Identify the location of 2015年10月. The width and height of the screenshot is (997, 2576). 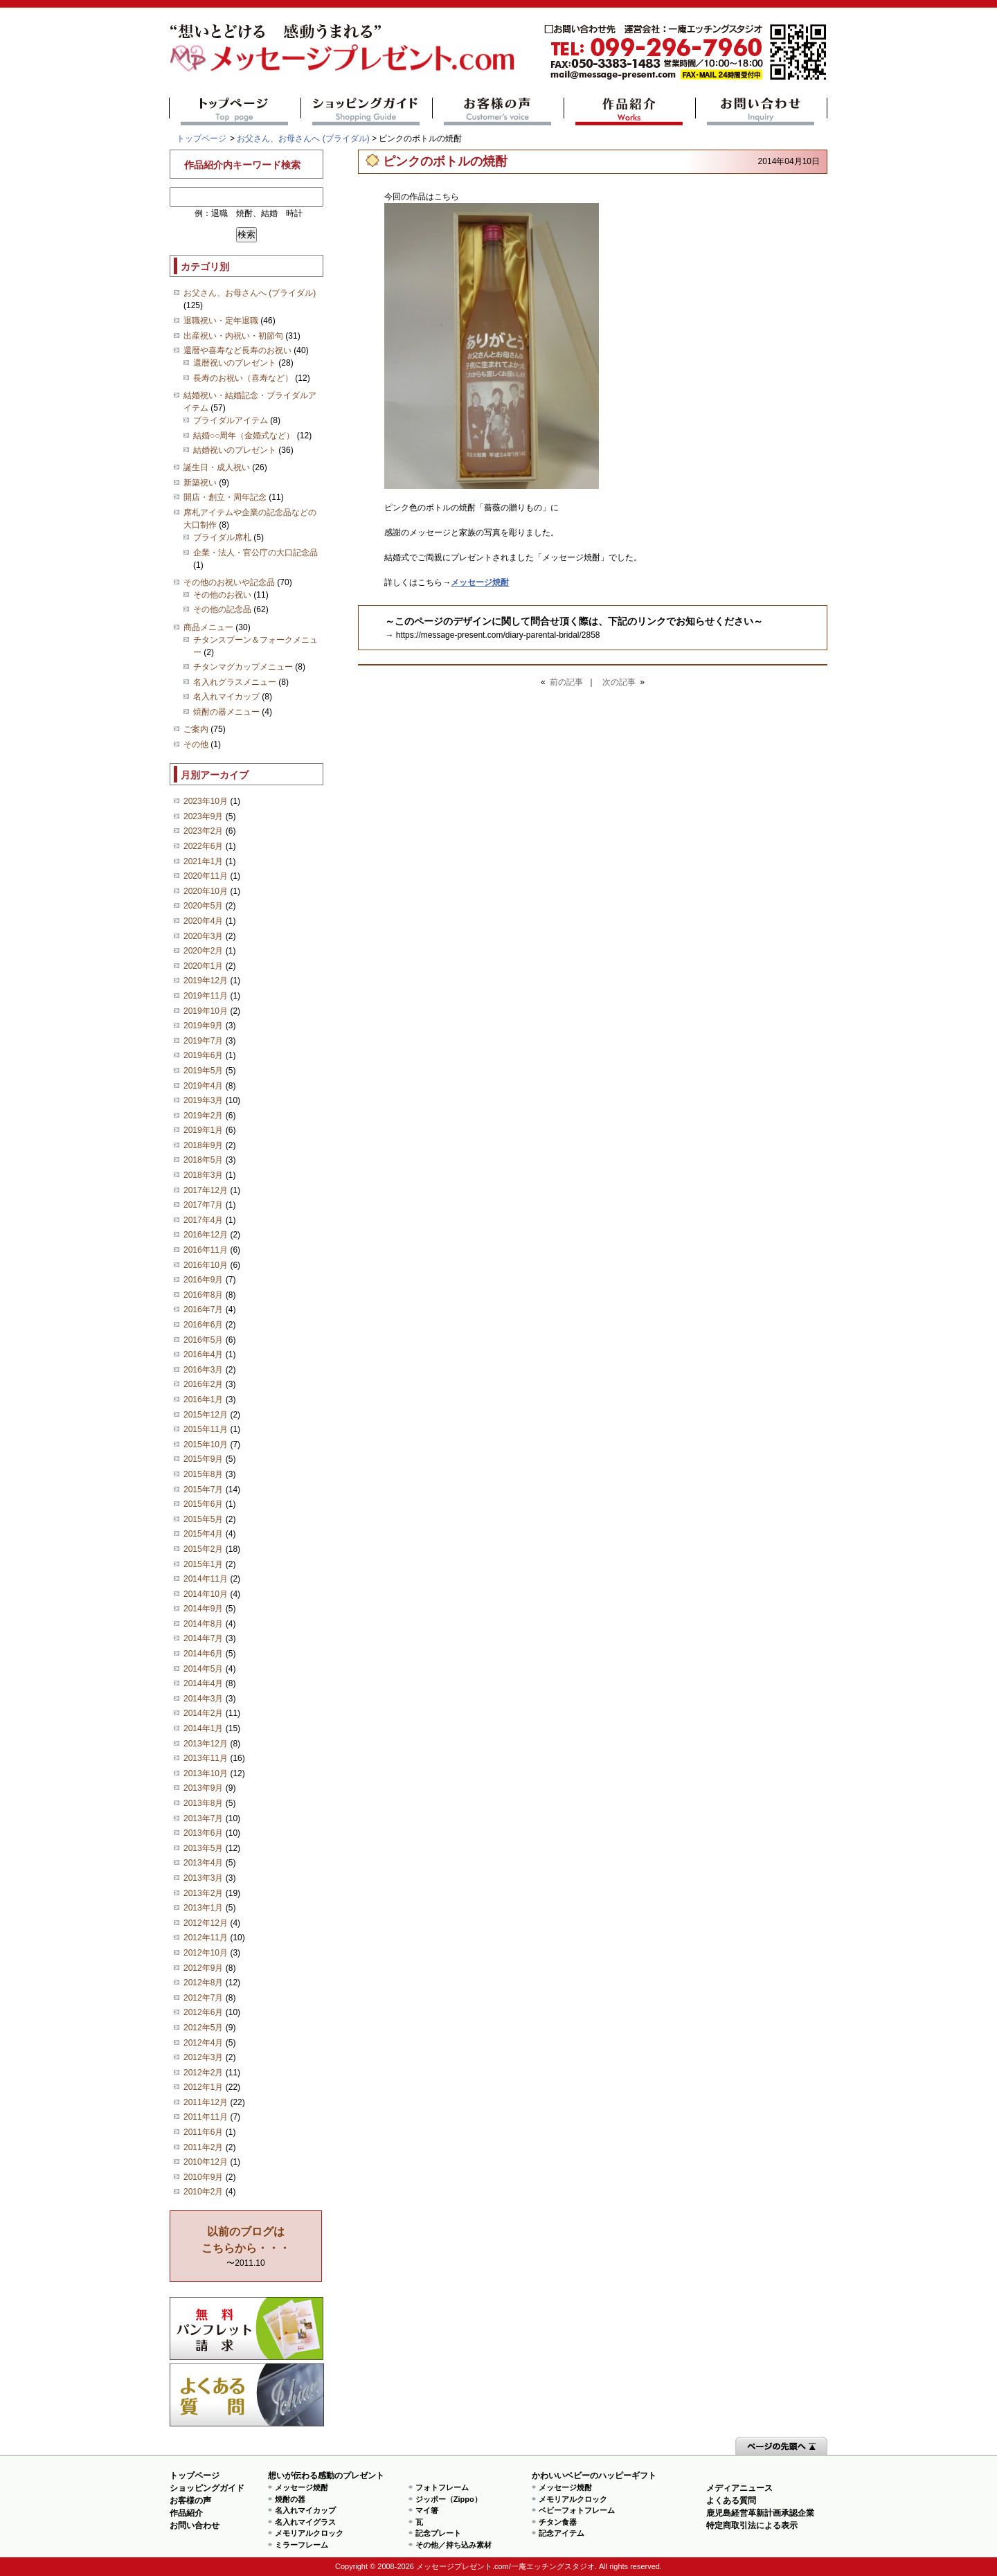
(205, 1444).